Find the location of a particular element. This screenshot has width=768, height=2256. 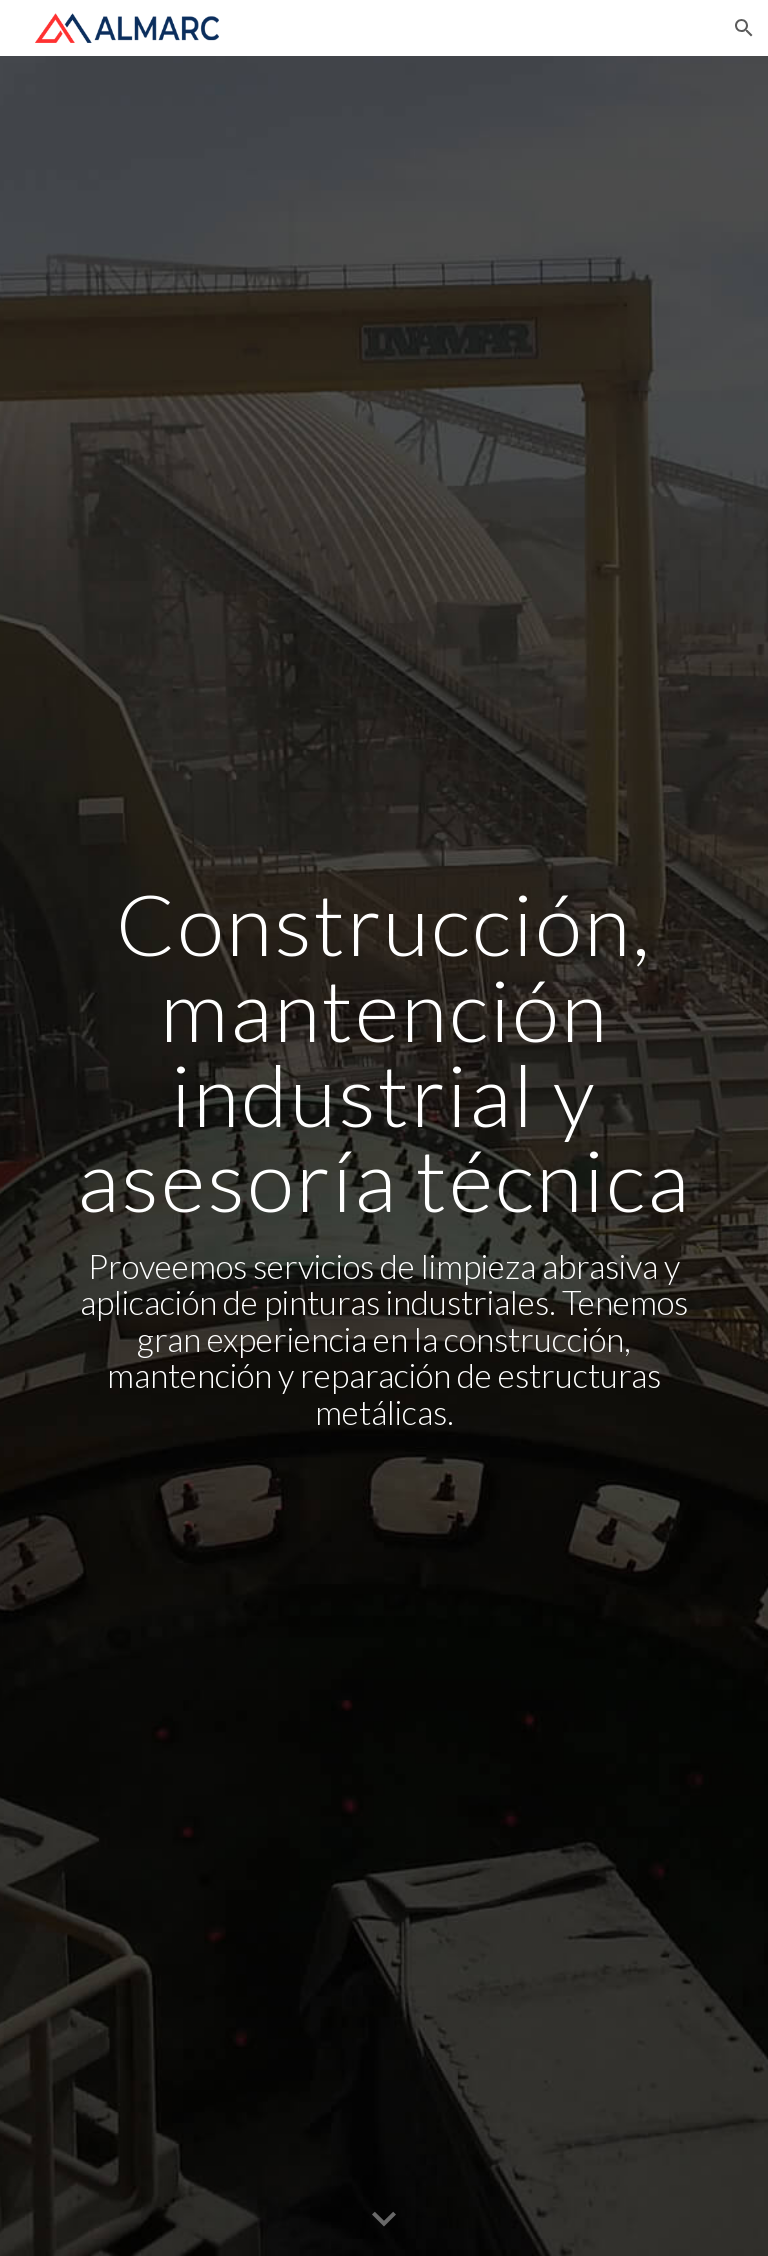

[main] is located at coordinates (383, 1156).